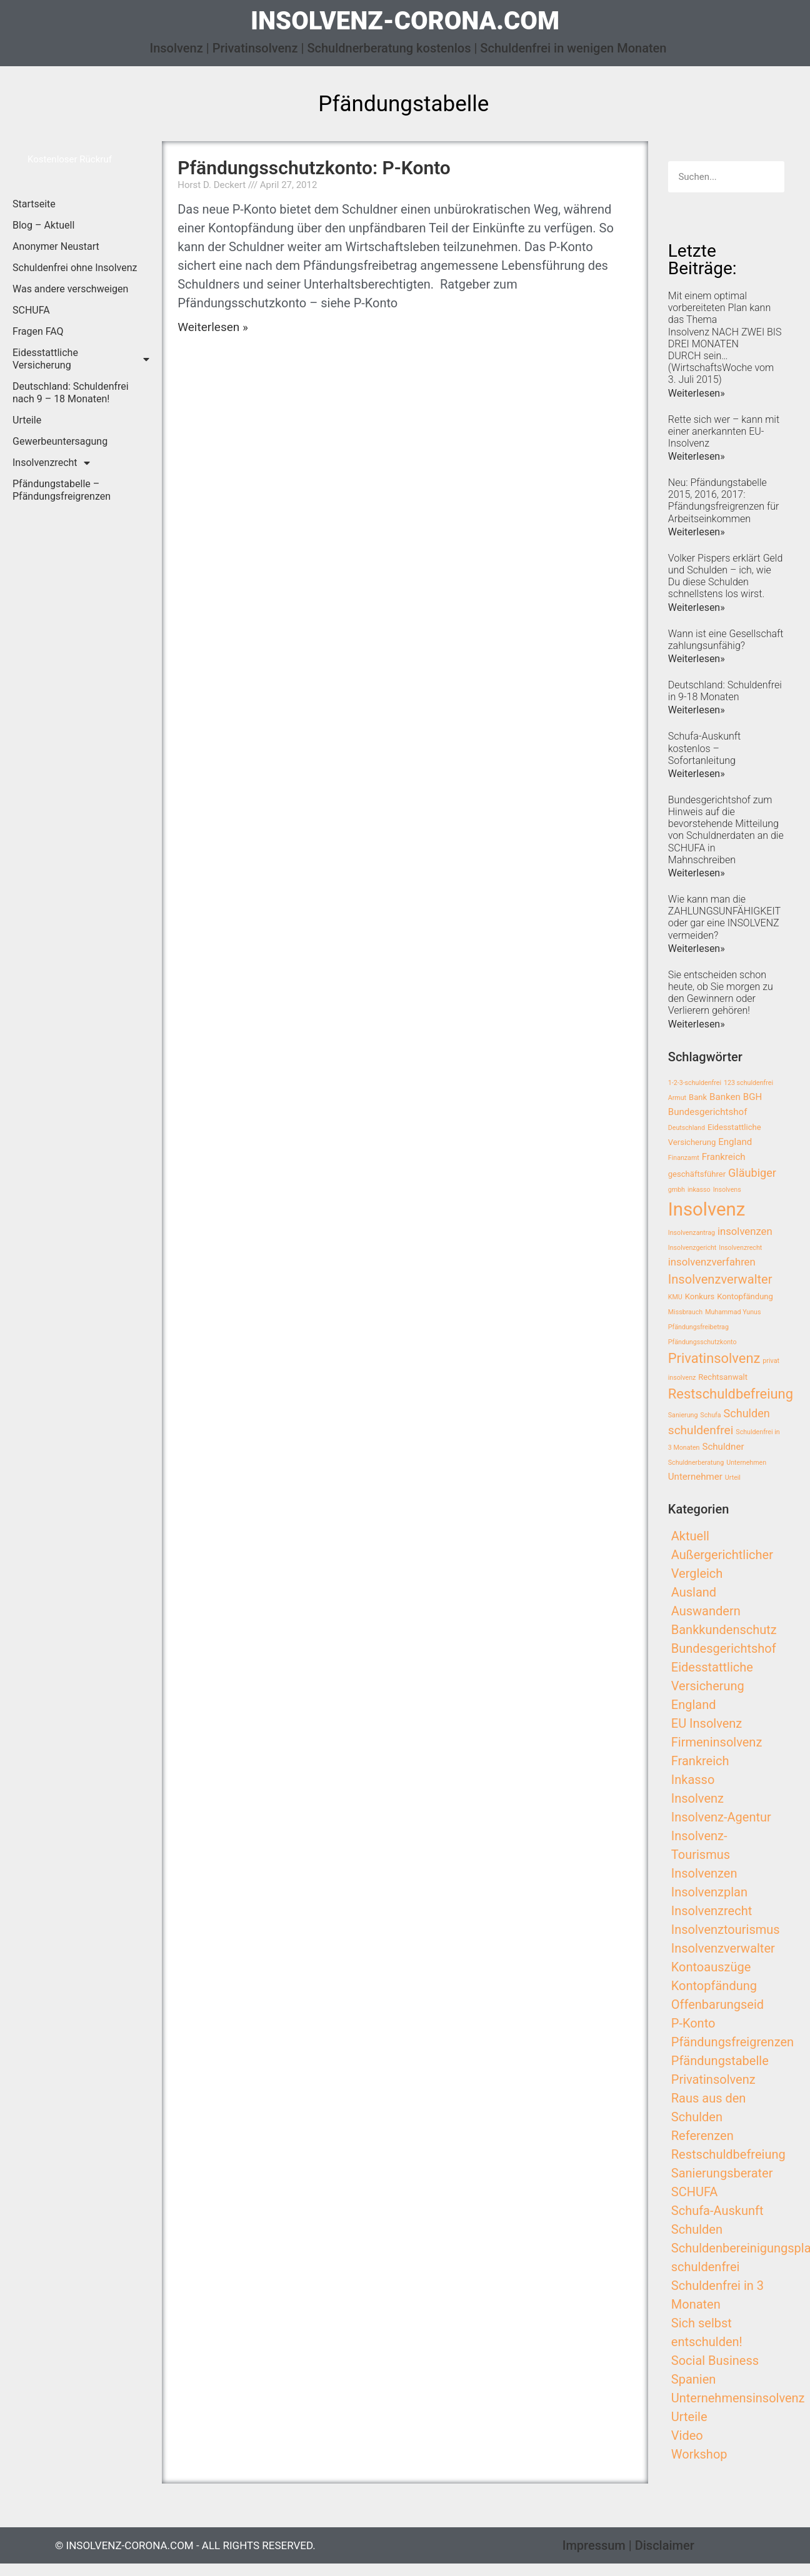 The width and height of the screenshot is (810, 2576). What do you see at coordinates (706, 1723) in the screenshot?
I see `EU Insolvenz` at bounding box center [706, 1723].